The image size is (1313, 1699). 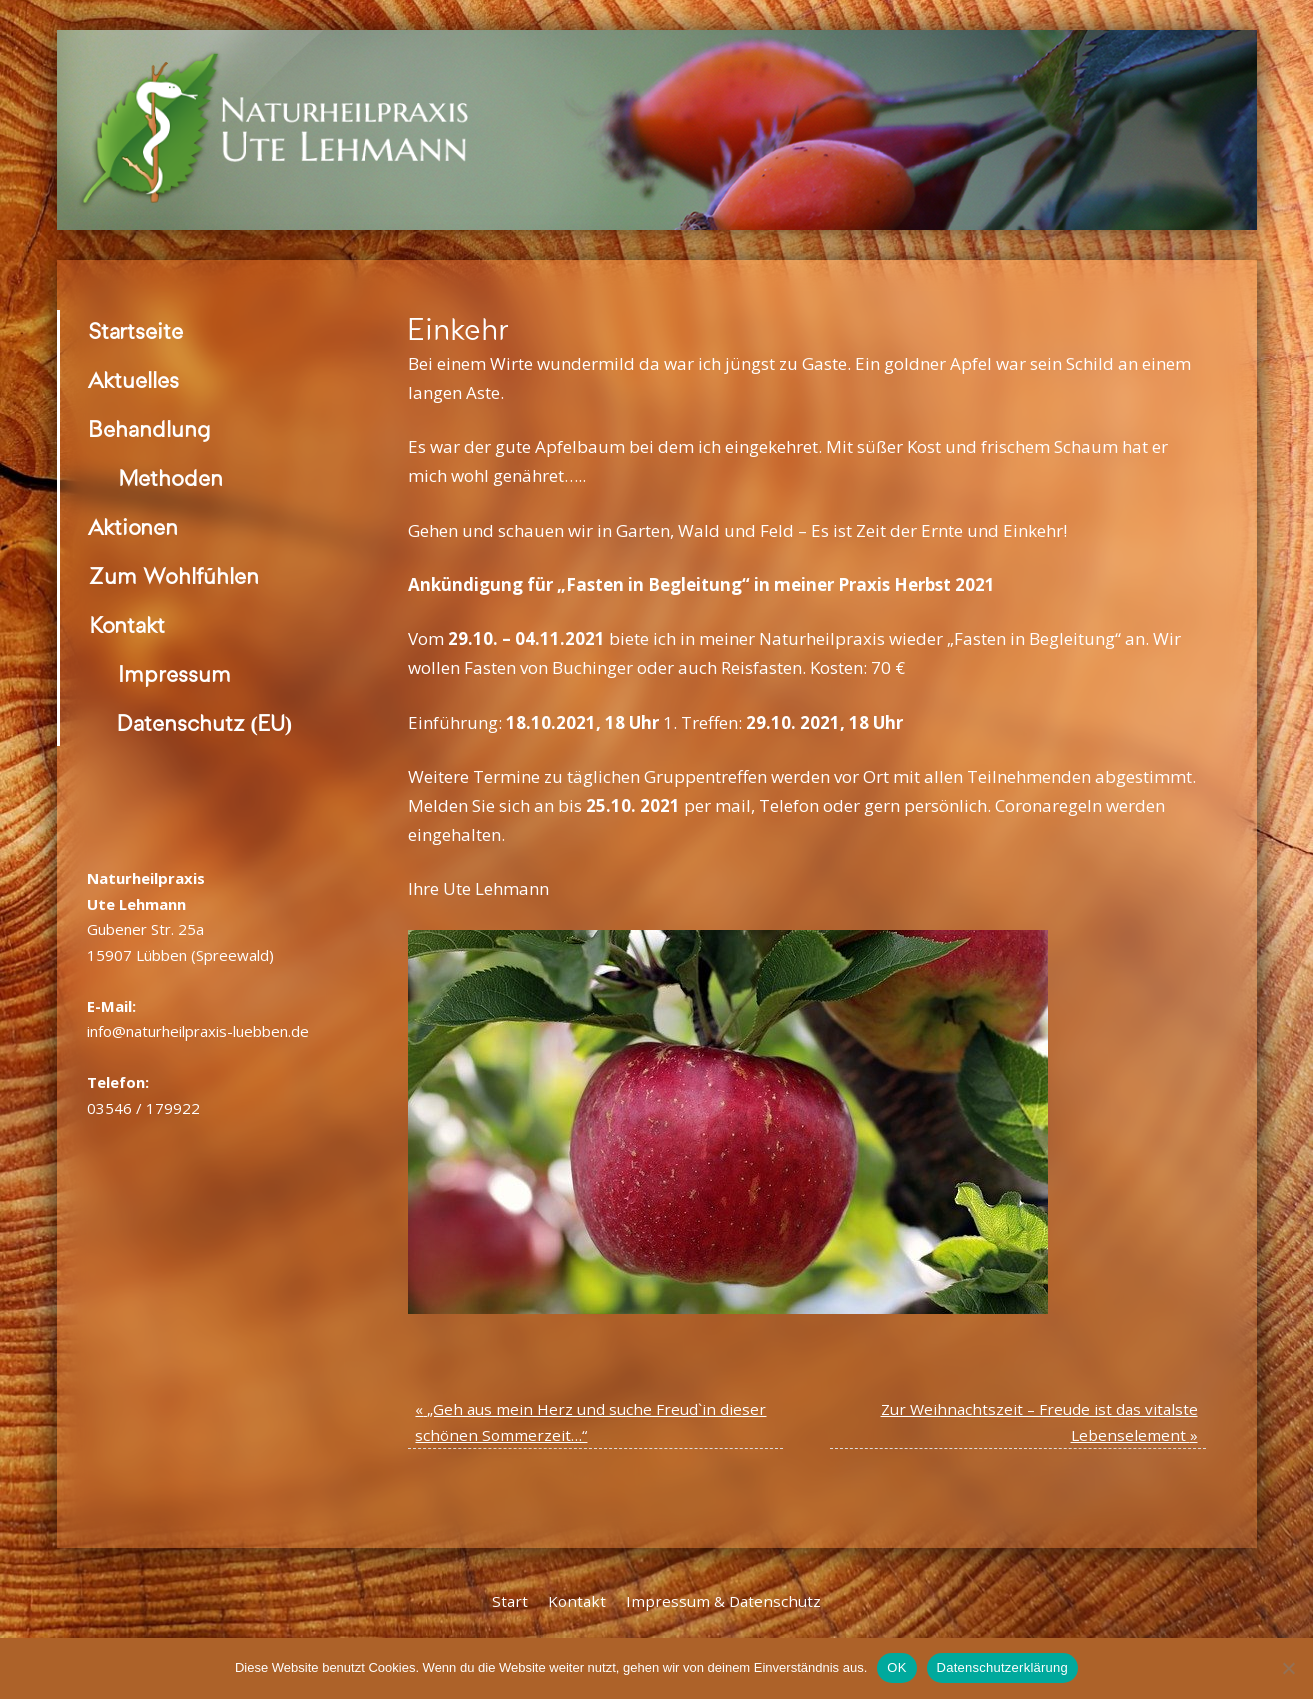 What do you see at coordinates (205, 723) in the screenshot?
I see `Datenschutz (EU)` at bounding box center [205, 723].